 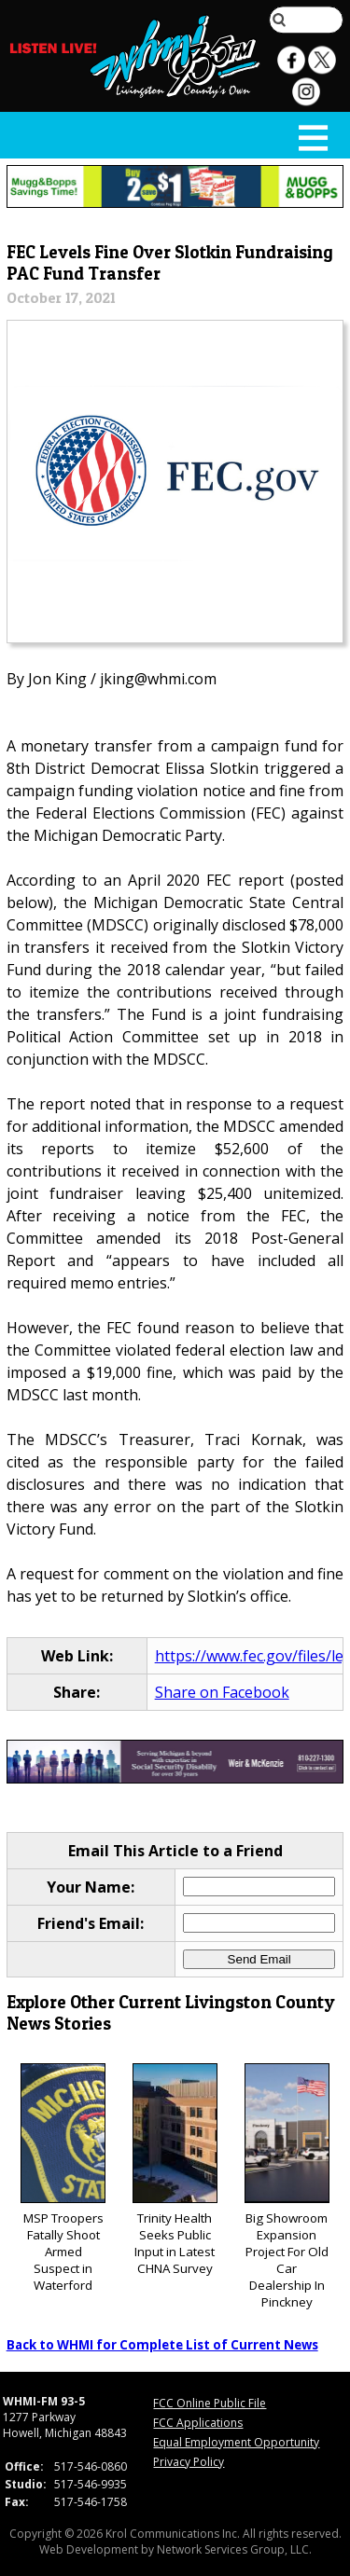 I want to click on Network Services Group, LLC., so click(x=234, y=2549).